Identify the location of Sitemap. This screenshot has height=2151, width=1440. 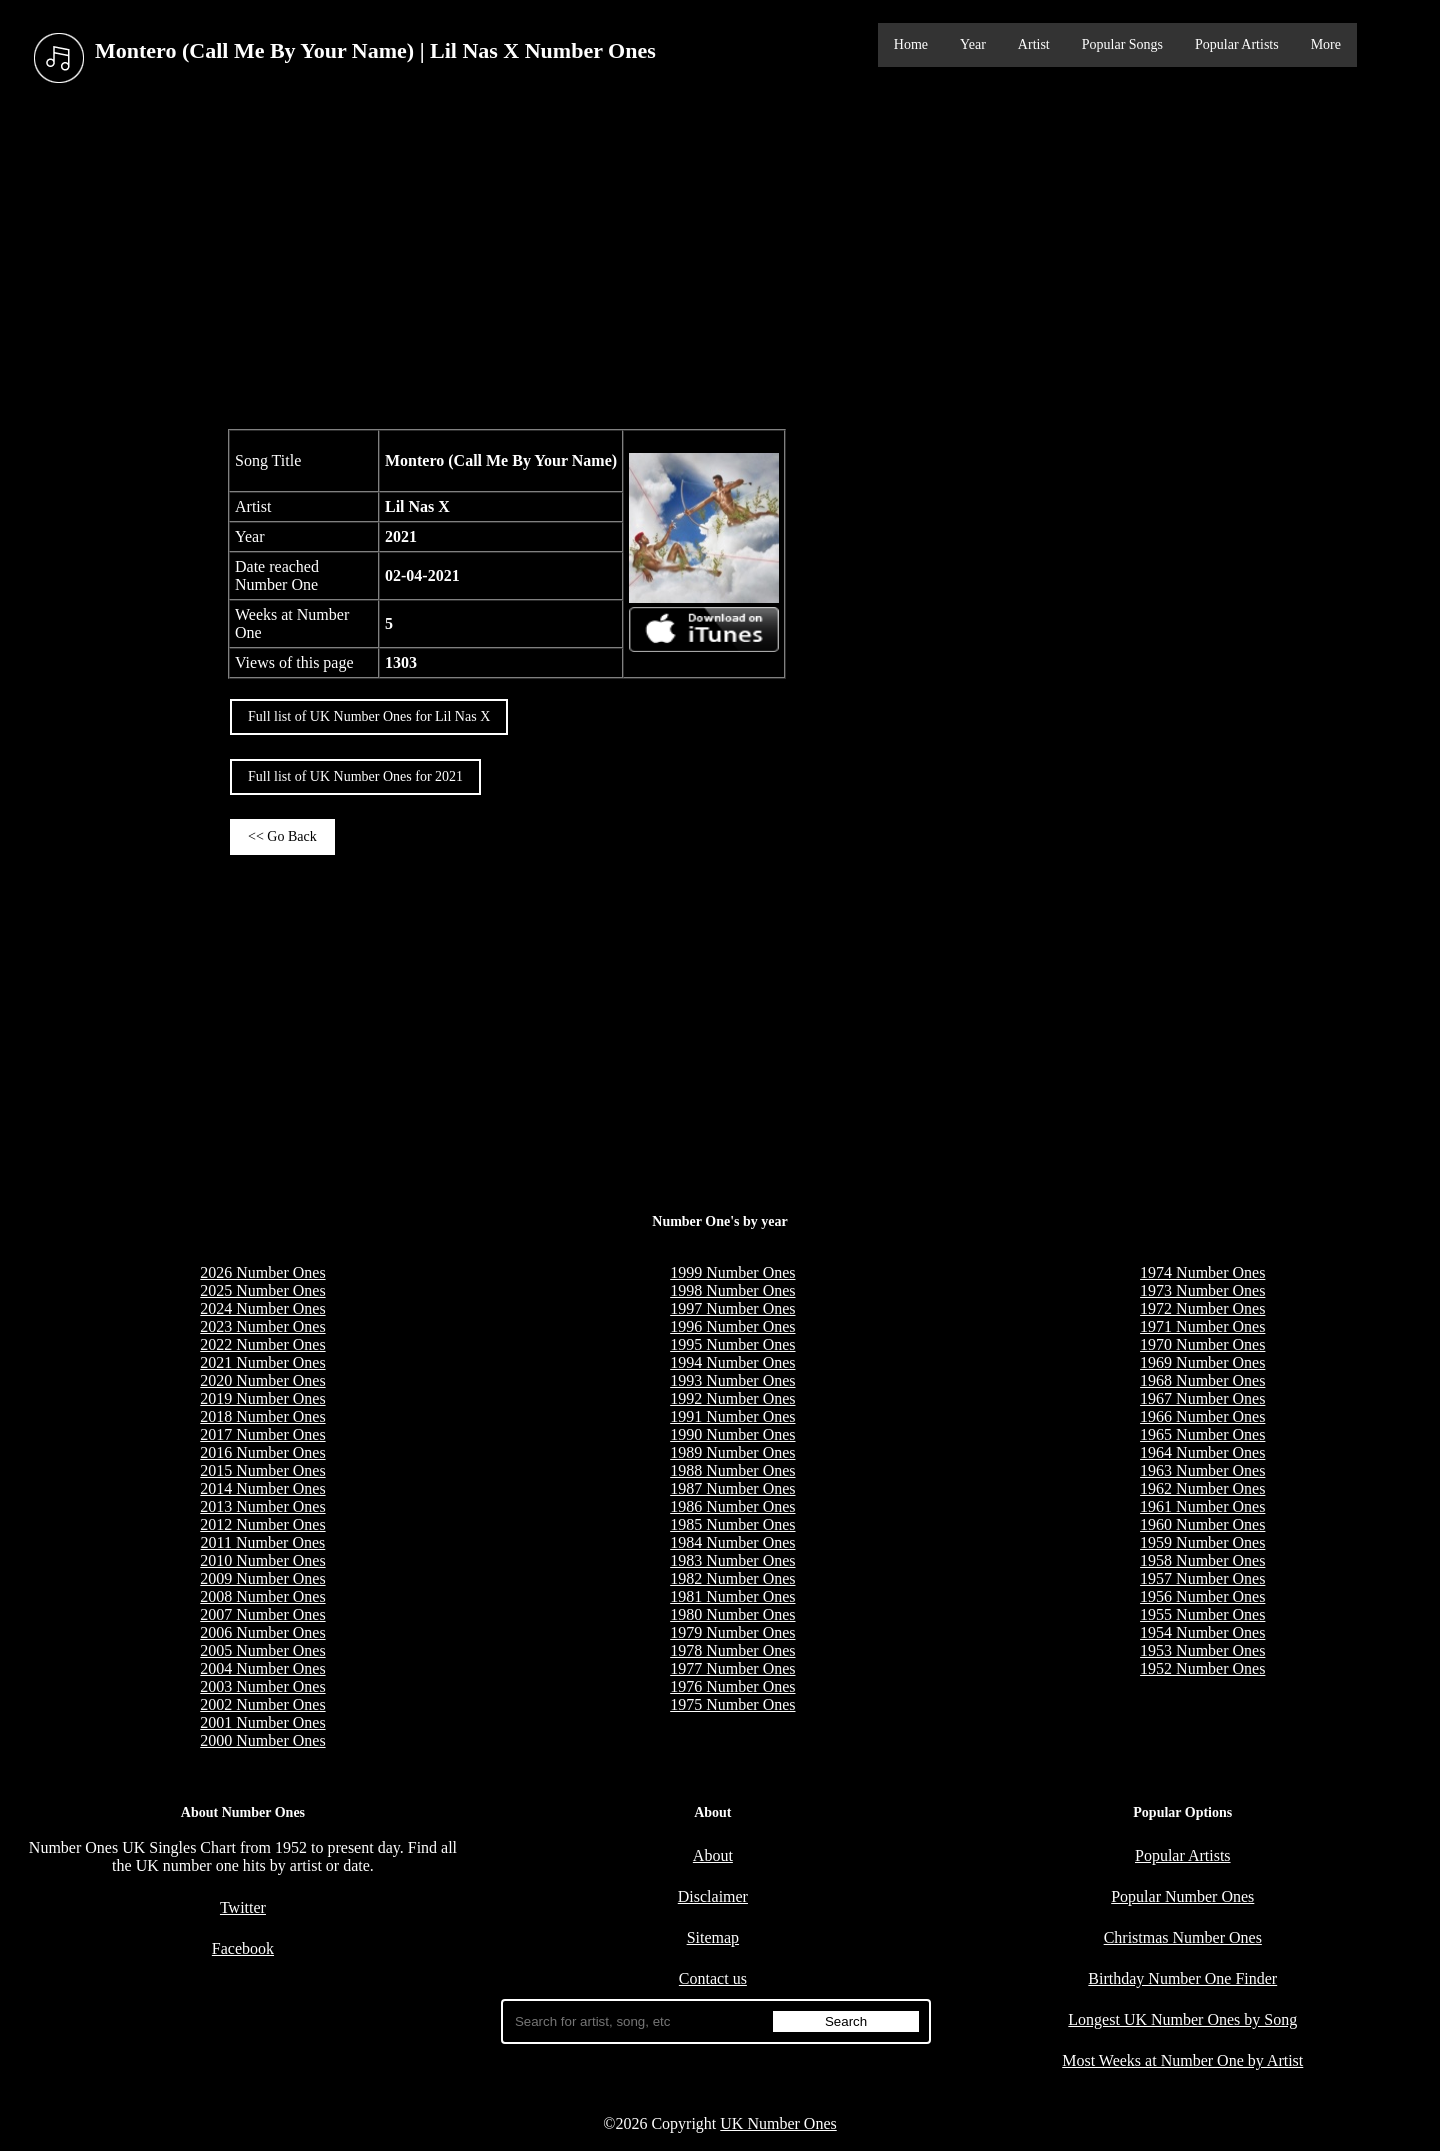
(713, 1937).